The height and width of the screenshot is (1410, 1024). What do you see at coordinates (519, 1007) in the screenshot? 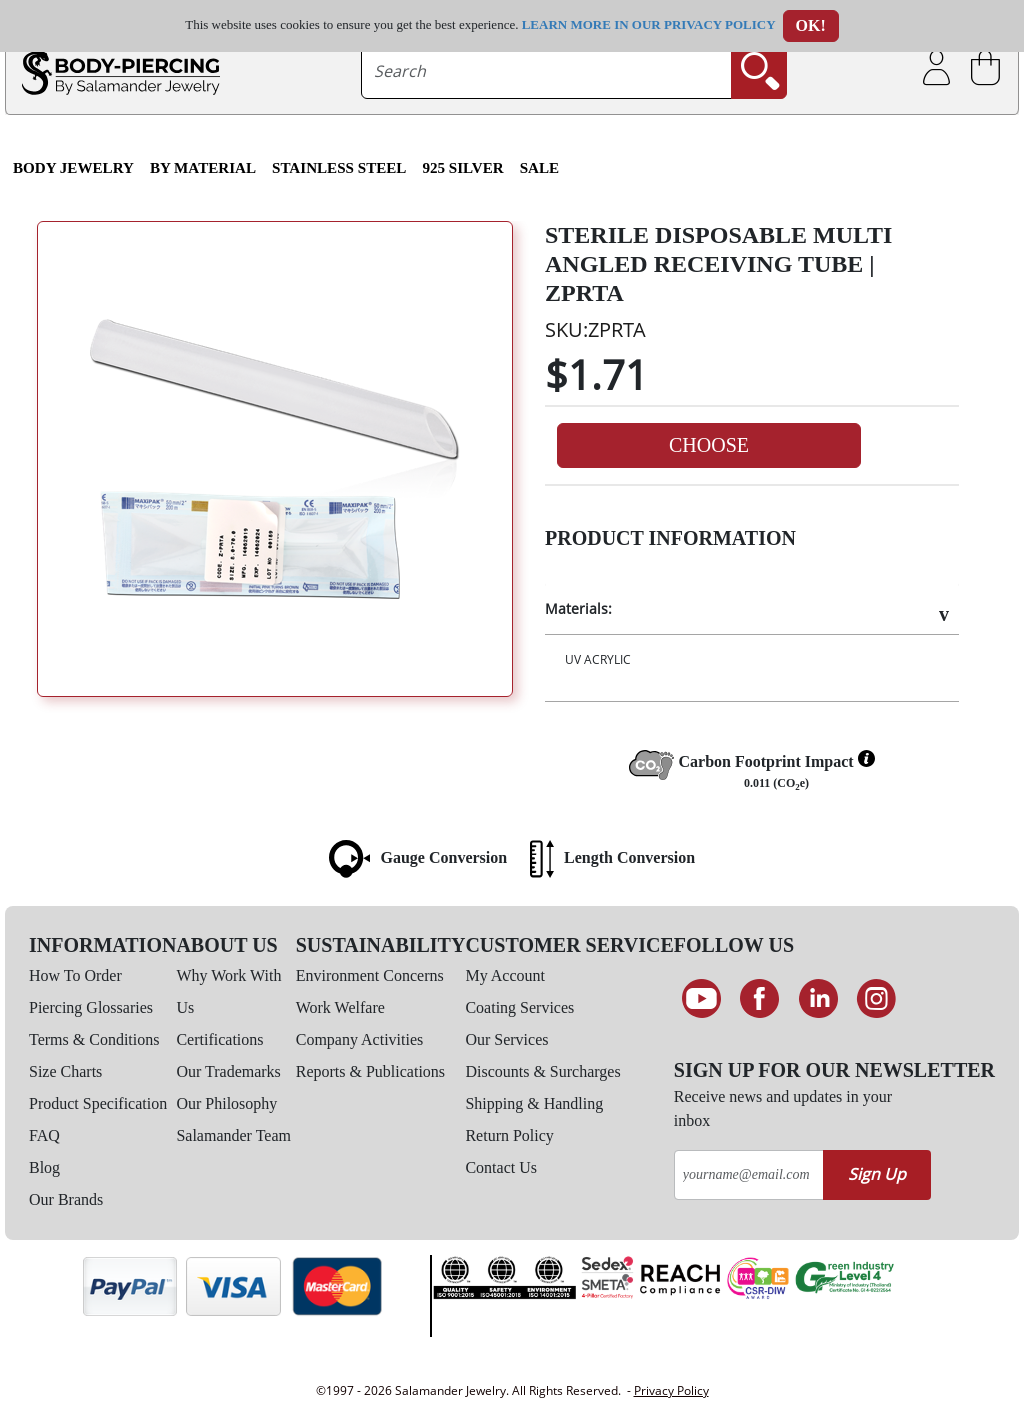
I see `Coating Services` at bounding box center [519, 1007].